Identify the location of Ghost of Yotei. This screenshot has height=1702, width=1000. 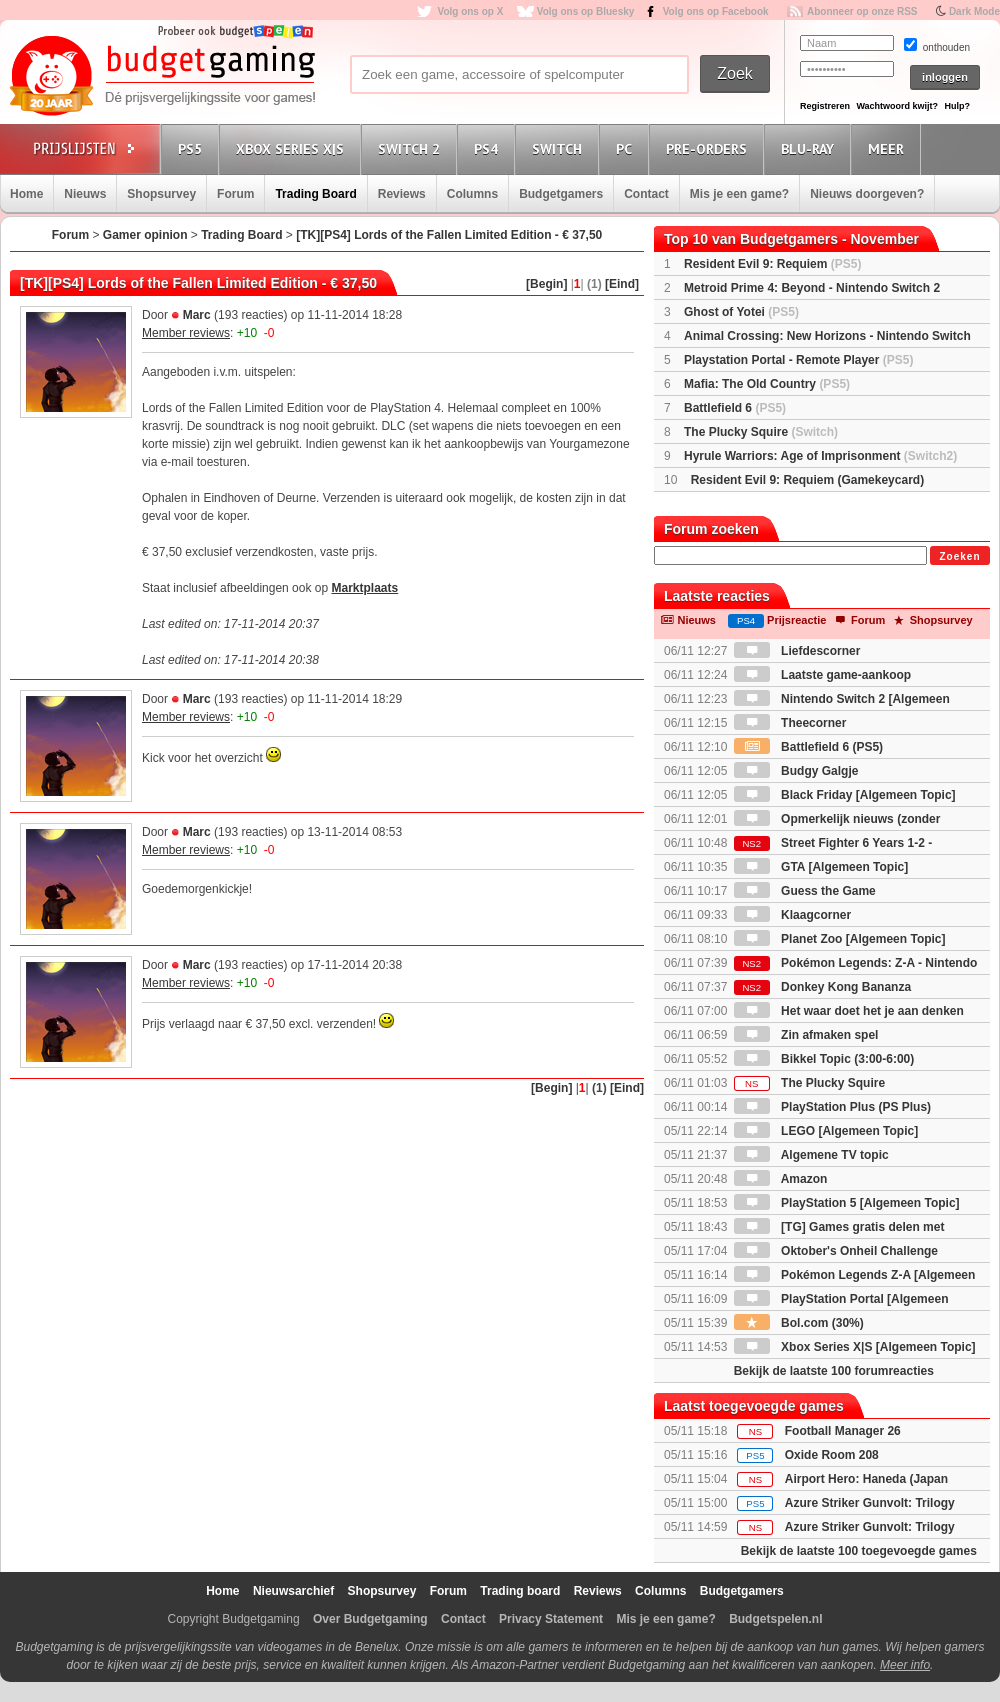
(741, 312).